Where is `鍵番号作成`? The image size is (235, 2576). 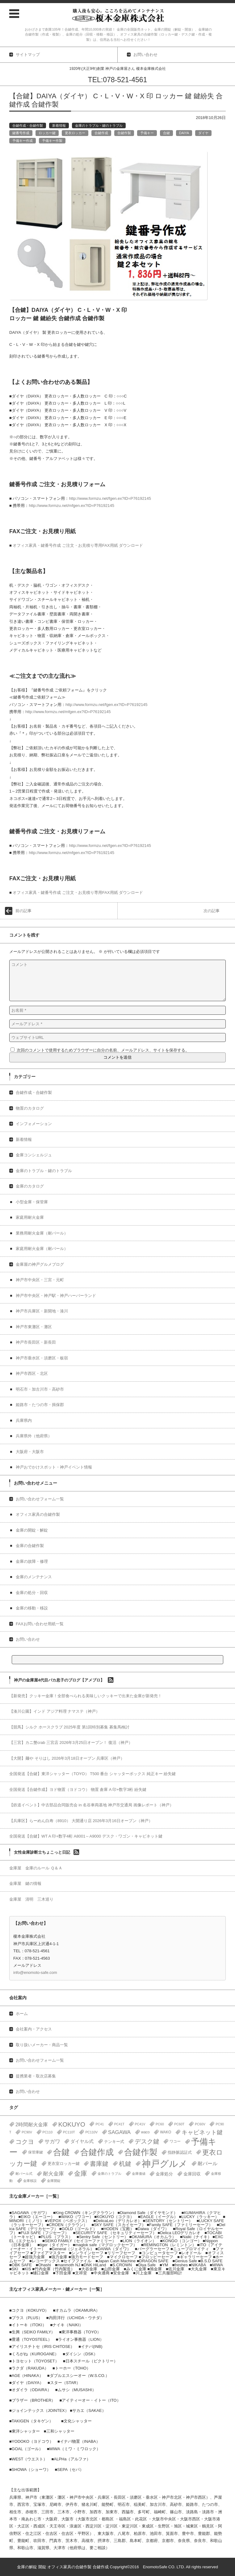
鍵番号作成 is located at coordinates (20, 133).